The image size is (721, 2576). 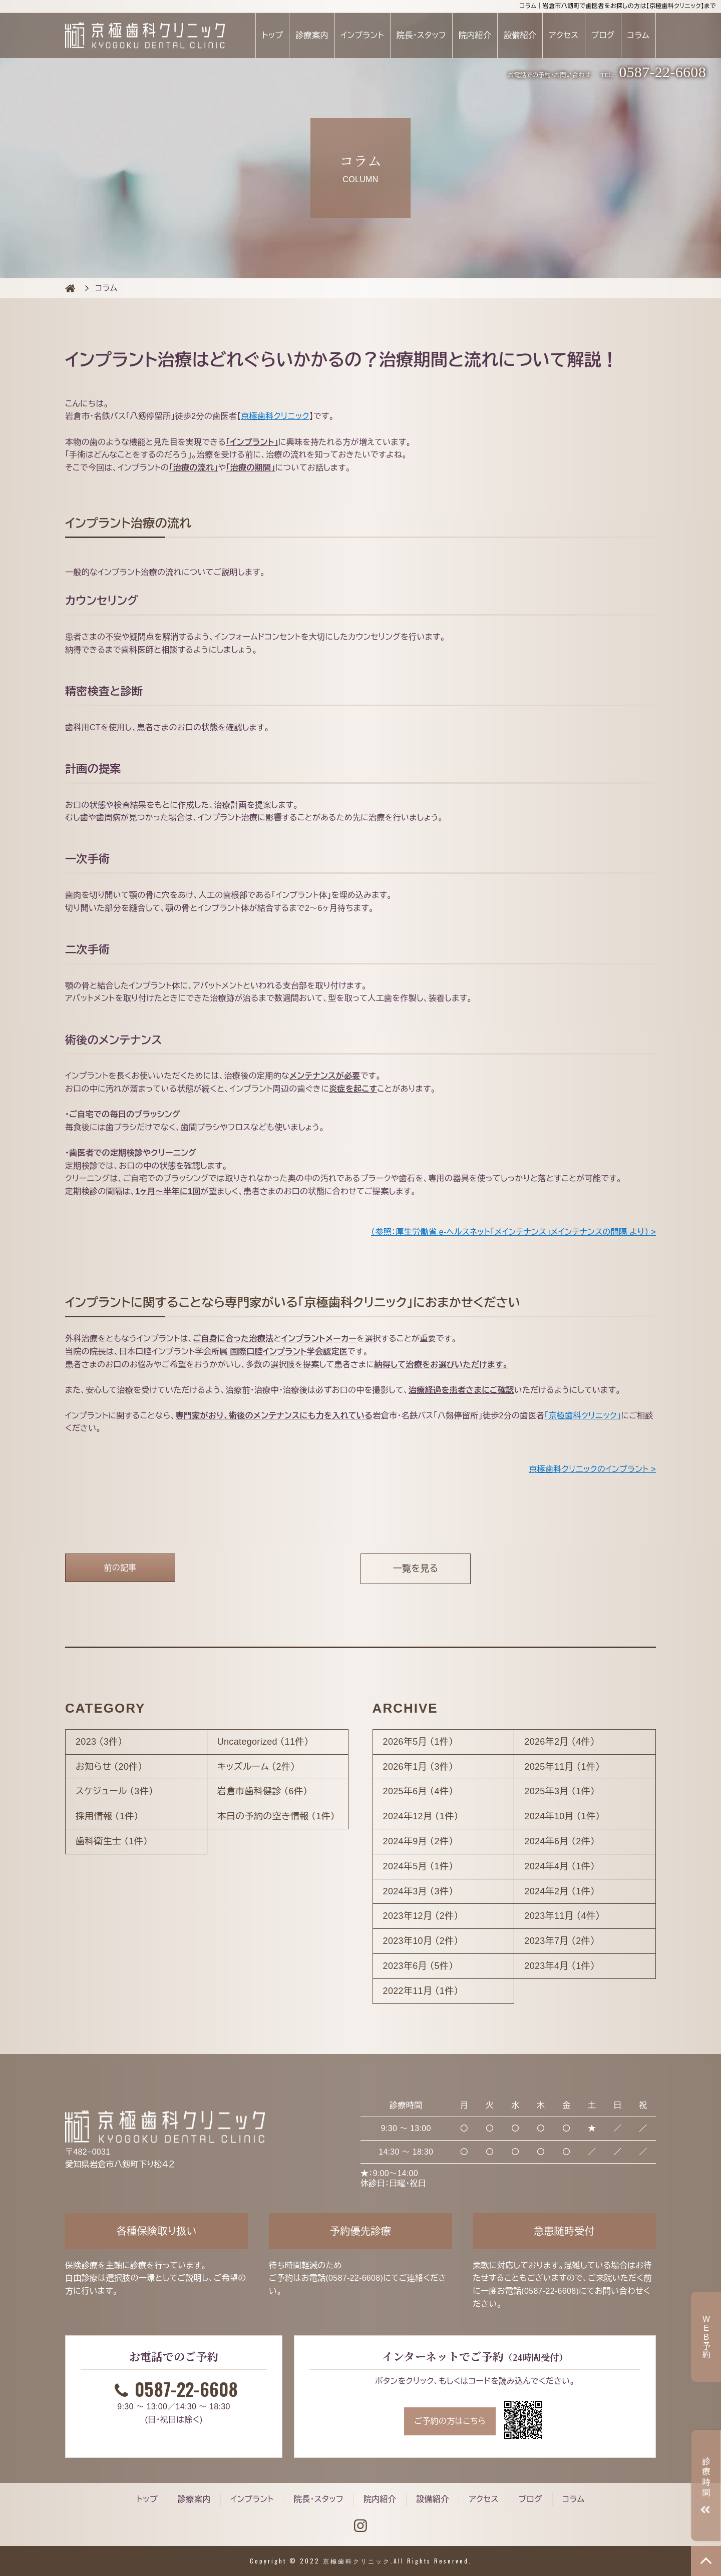 What do you see at coordinates (418, 1966) in the screenshot?
I see `2023年6月 （5件）` at bounding box center [418, 1966].